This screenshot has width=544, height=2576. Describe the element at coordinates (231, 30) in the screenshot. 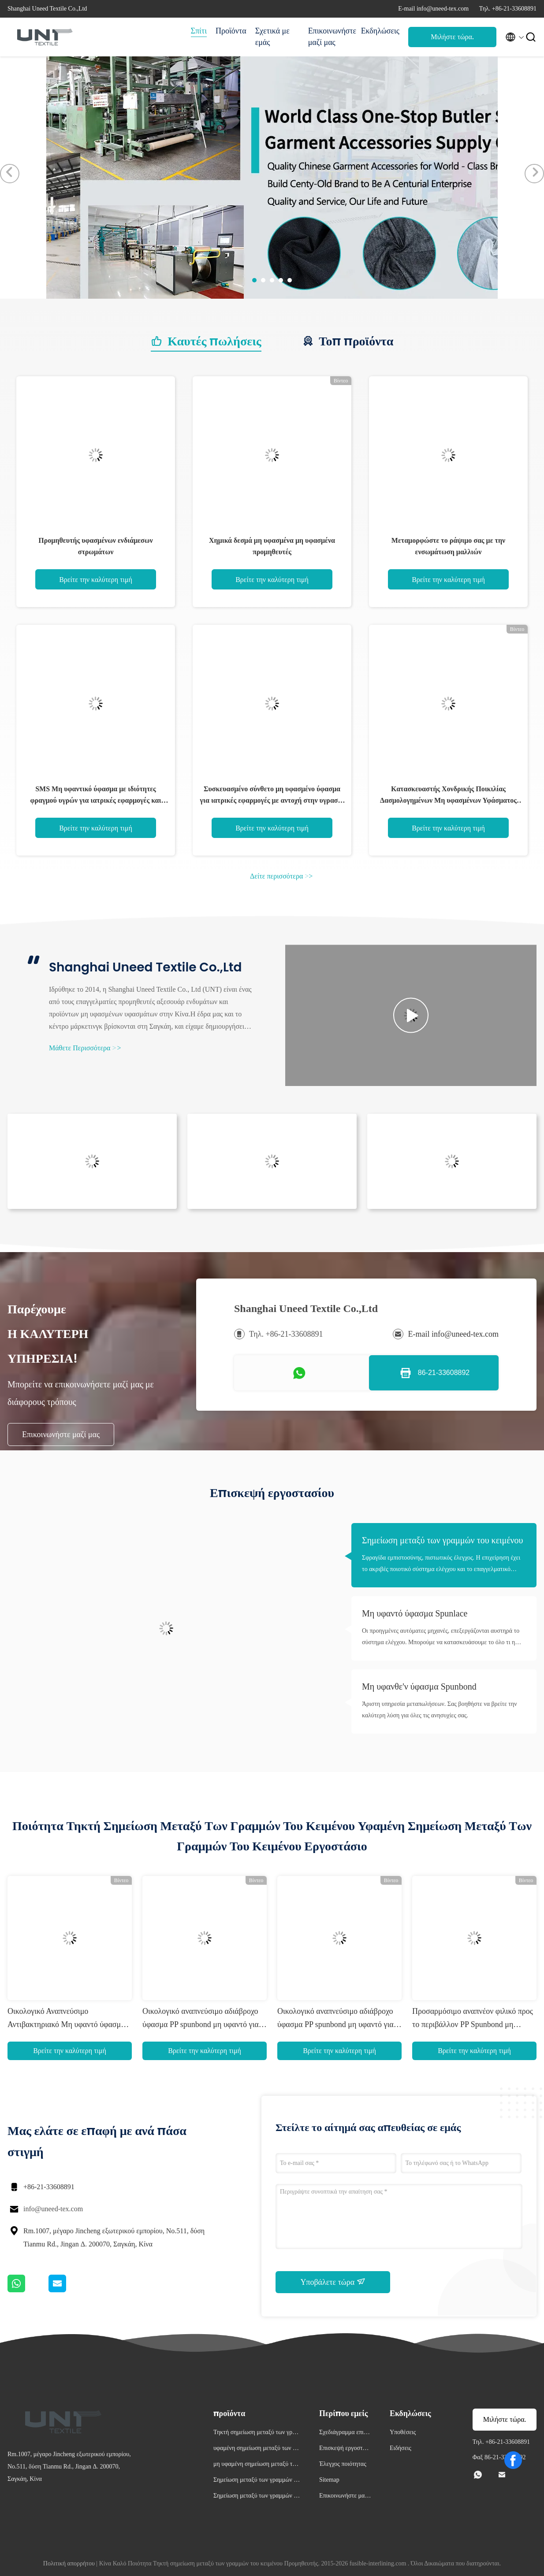

I see `Προϊόντα` at that location.